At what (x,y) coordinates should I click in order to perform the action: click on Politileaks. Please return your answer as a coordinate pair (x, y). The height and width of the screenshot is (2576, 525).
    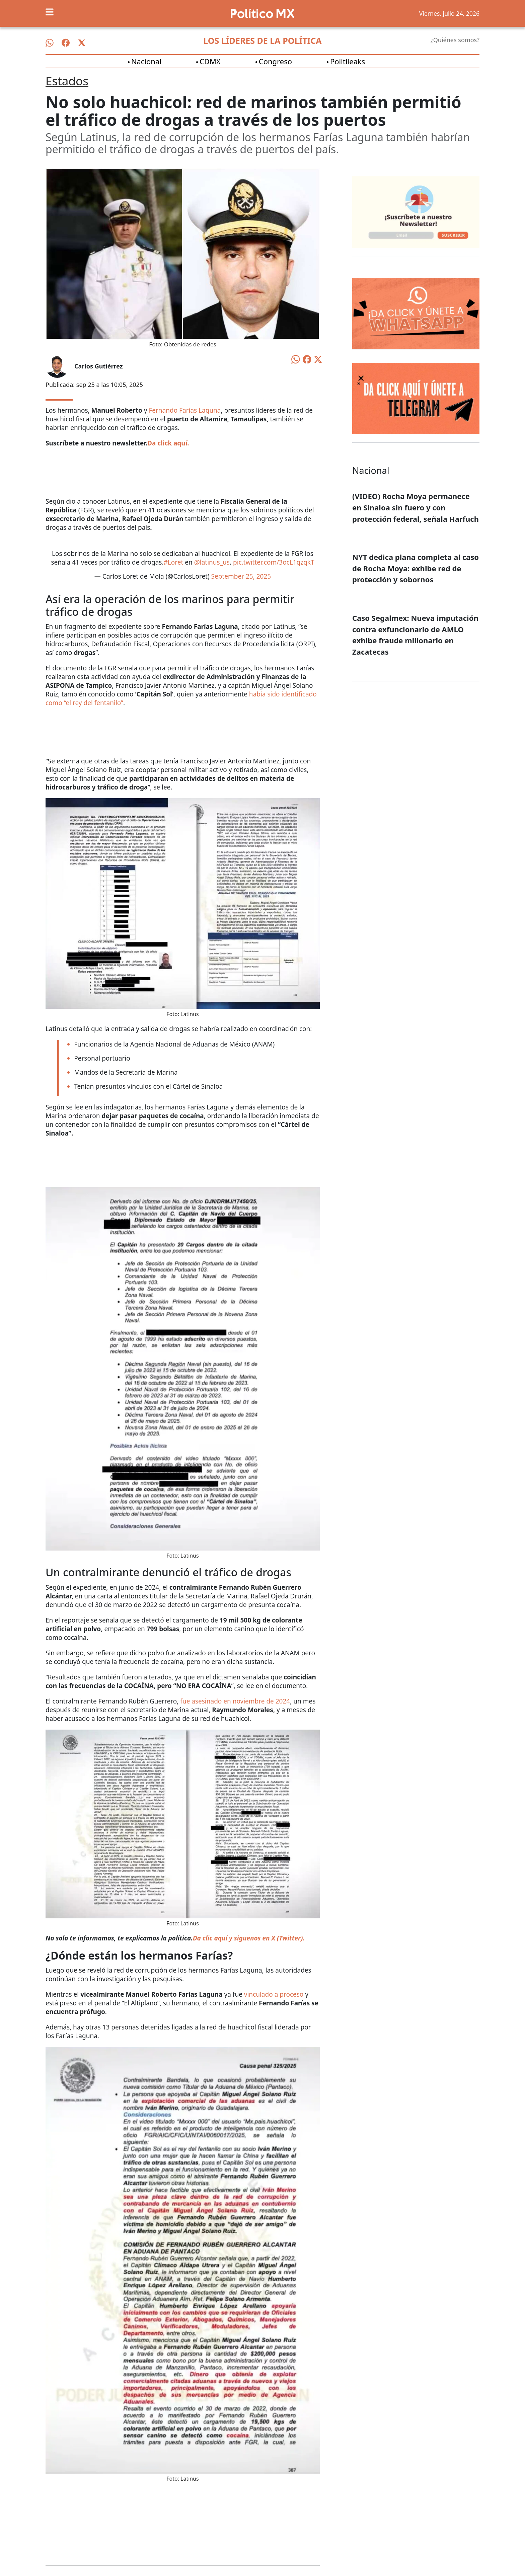
    Looking at the image, I should click on (347, 61).